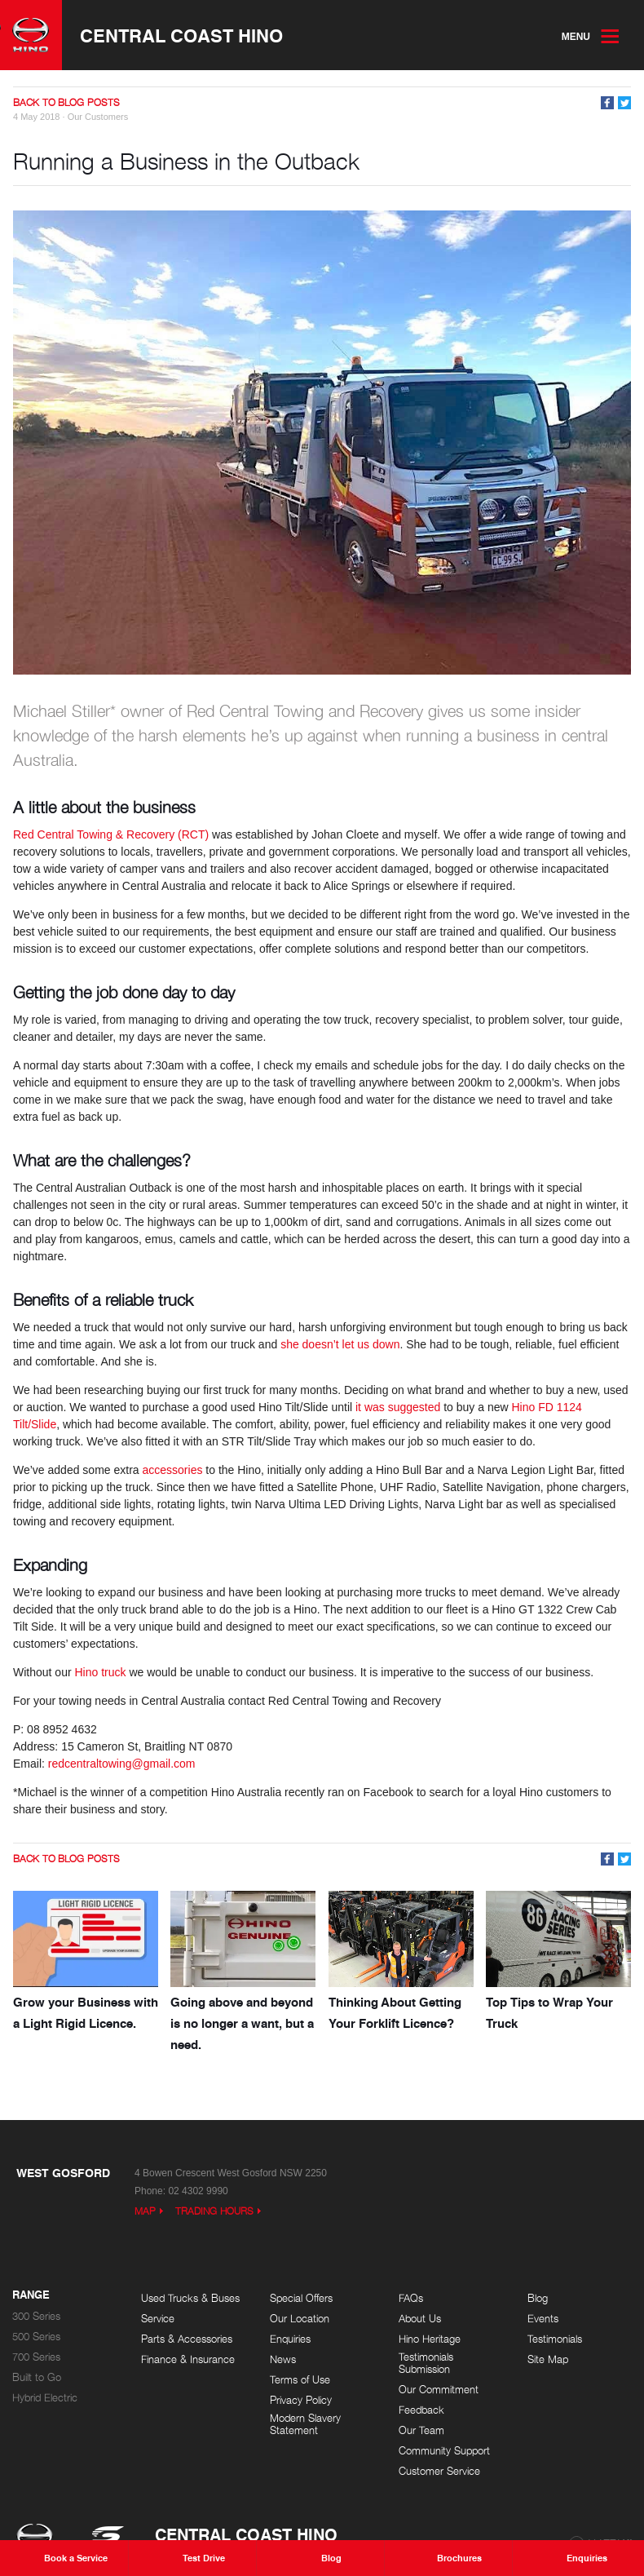 The width and height of the screenshot is (644, 2576). What do you see at coordinates (100, 1672) in the screenshot?
I see `Hino truck` at bounding box center [100, 1672].